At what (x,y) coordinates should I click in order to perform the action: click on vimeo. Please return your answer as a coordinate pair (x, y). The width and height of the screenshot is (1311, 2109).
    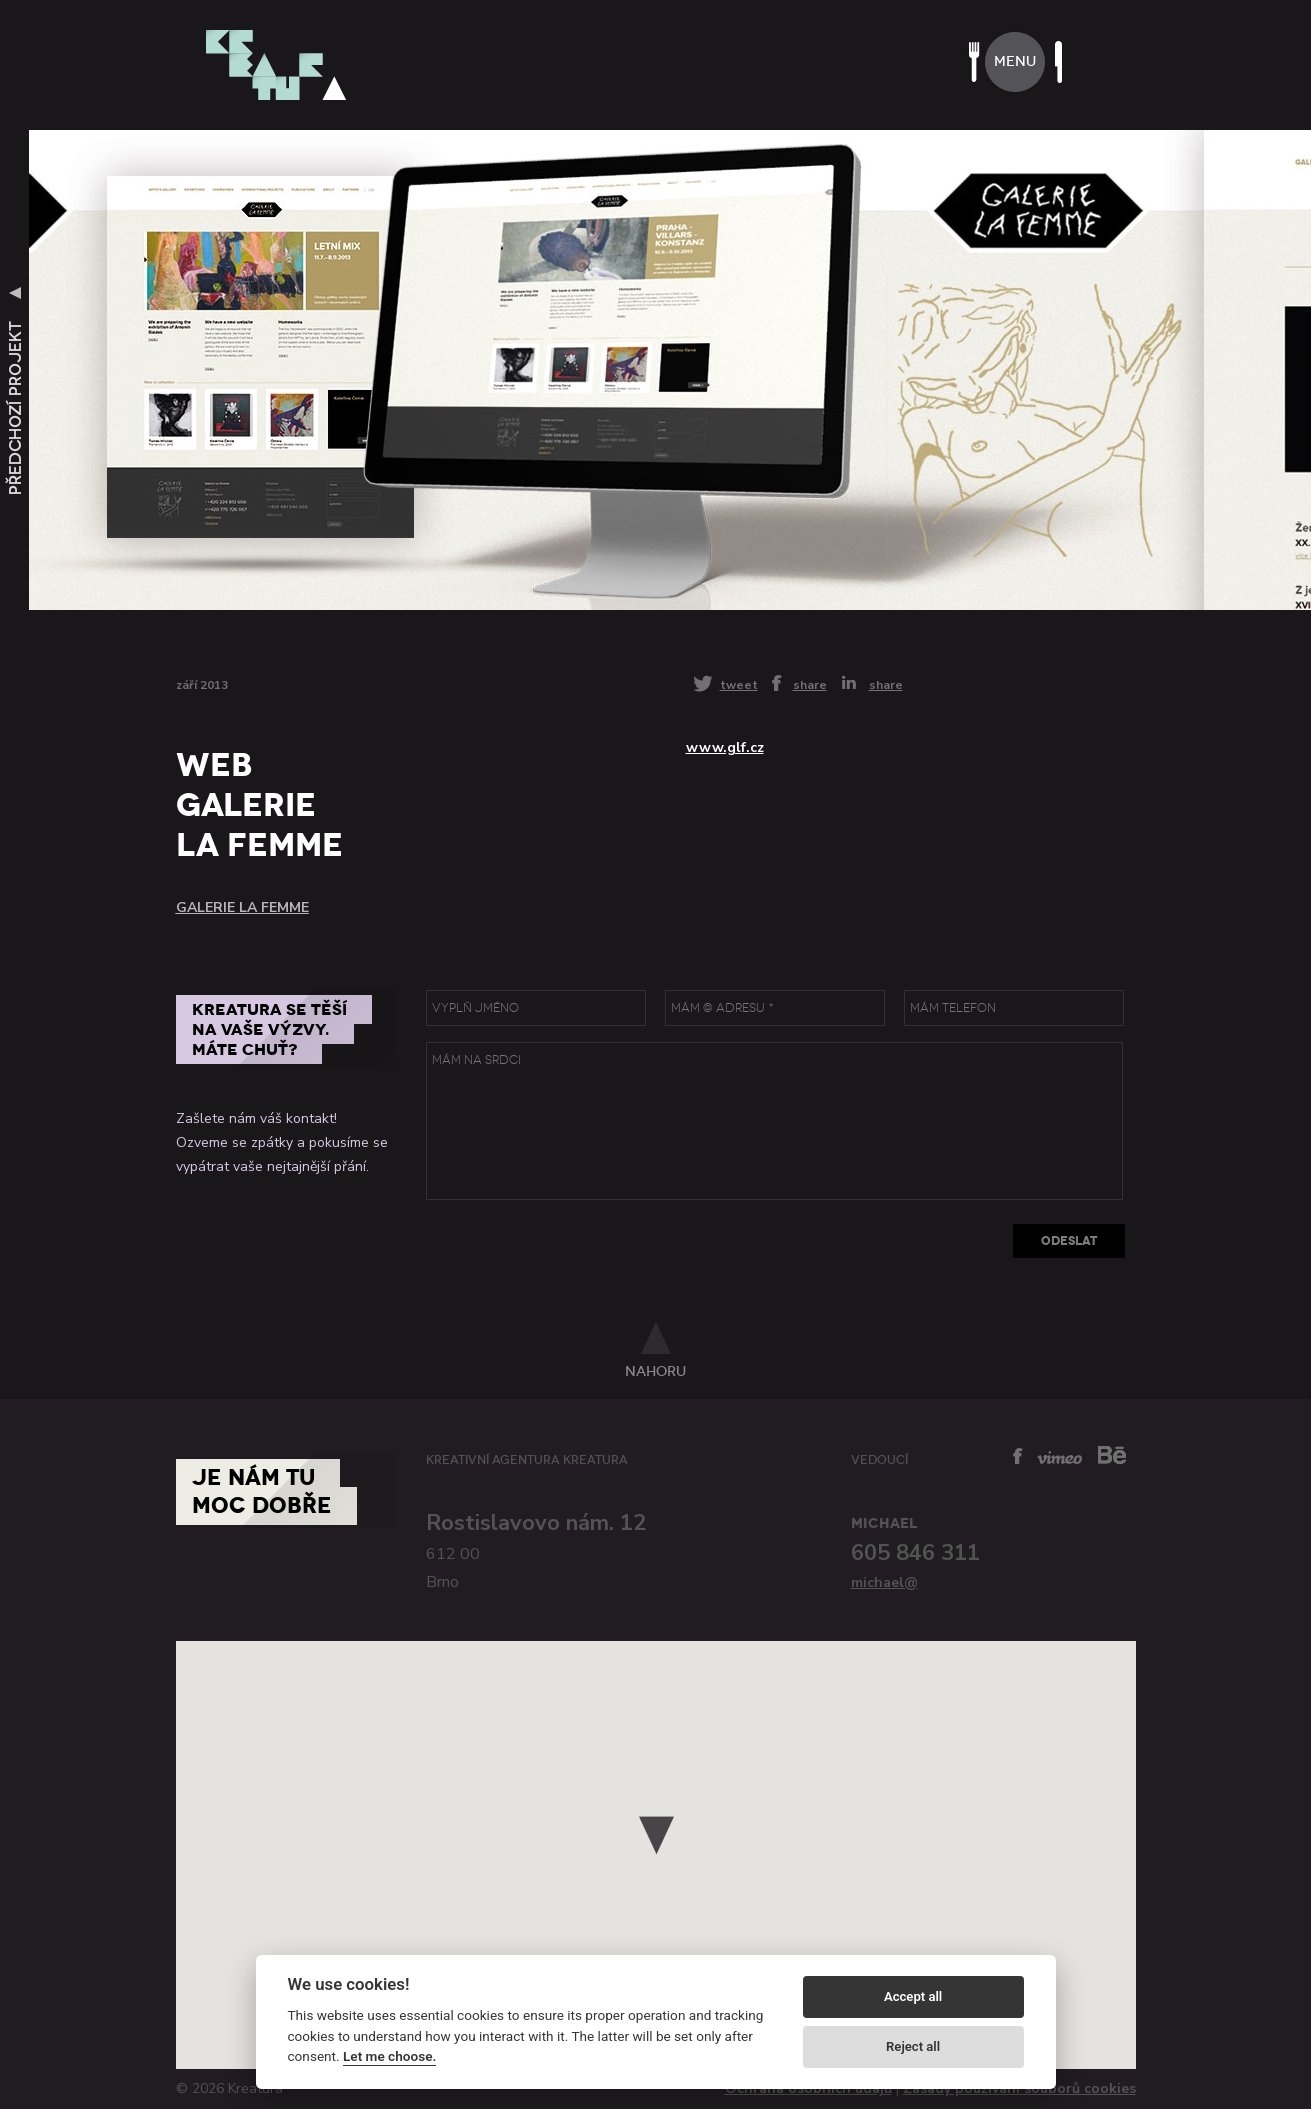
    Looking at the image, I should click on (1059, 1457).